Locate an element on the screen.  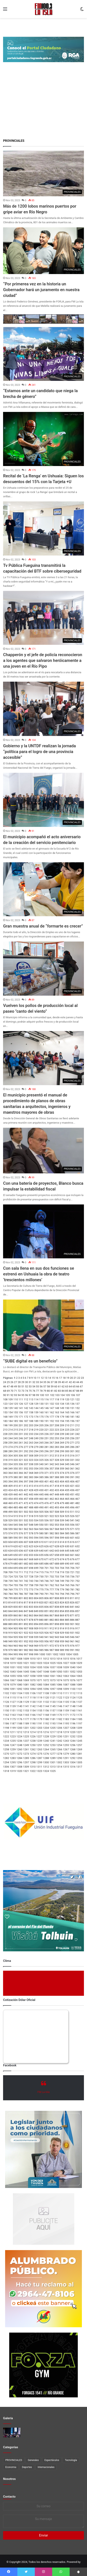
176 is located at coordinates (46, 1416).